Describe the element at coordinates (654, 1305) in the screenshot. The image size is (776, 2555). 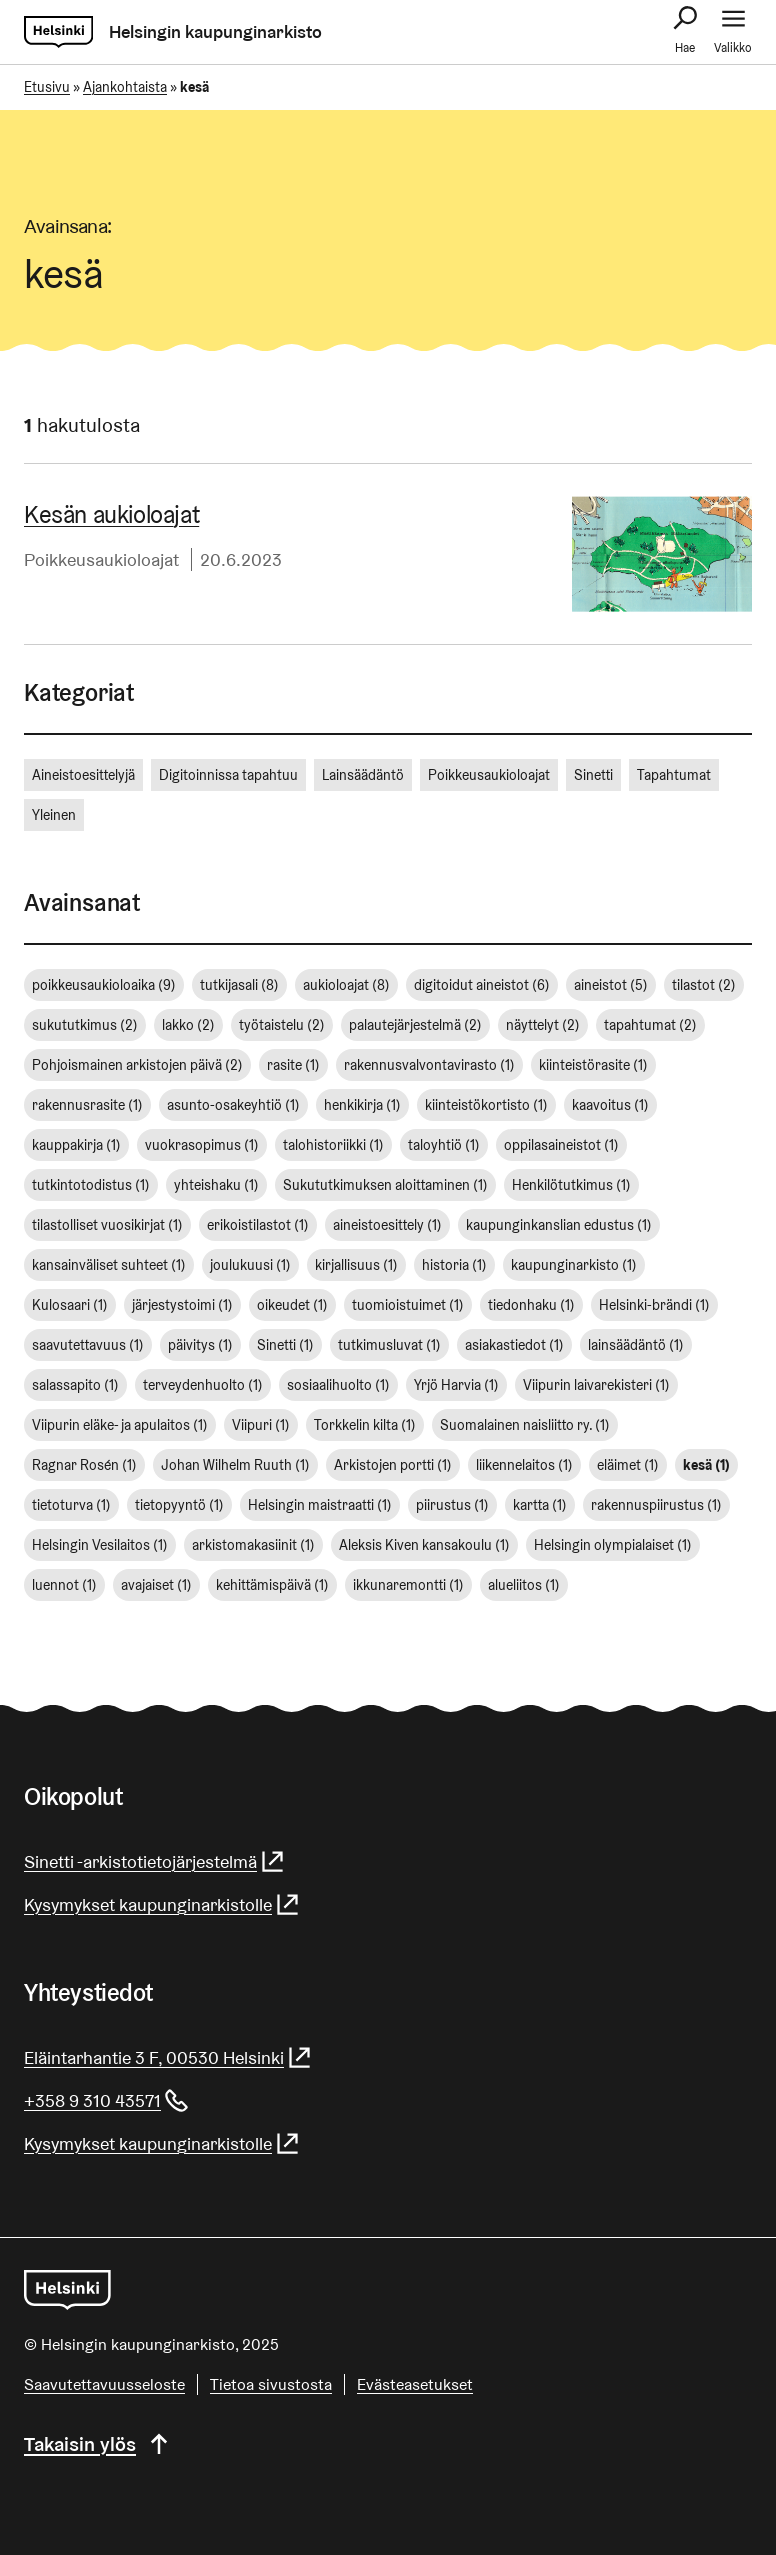
I see `Helsinki-brändi [Helsinki-brändi (1 kohde)]` at that location.